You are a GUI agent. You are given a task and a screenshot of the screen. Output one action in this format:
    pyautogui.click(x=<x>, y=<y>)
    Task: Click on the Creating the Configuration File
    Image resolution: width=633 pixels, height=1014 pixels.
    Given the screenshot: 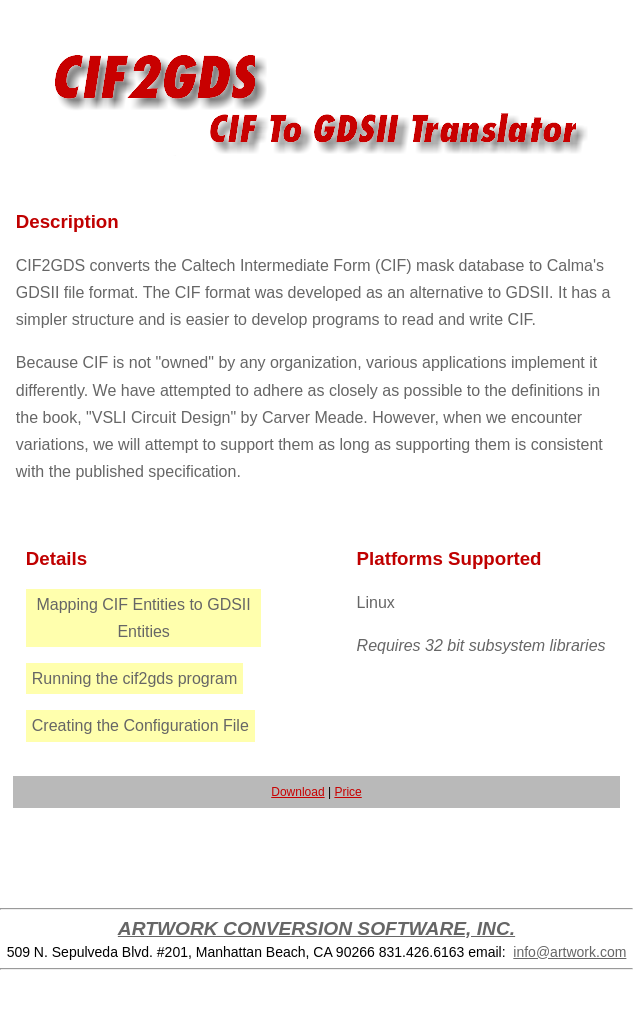 What is the action you would take?
    pyautogui.click(x=140, y=725)
    